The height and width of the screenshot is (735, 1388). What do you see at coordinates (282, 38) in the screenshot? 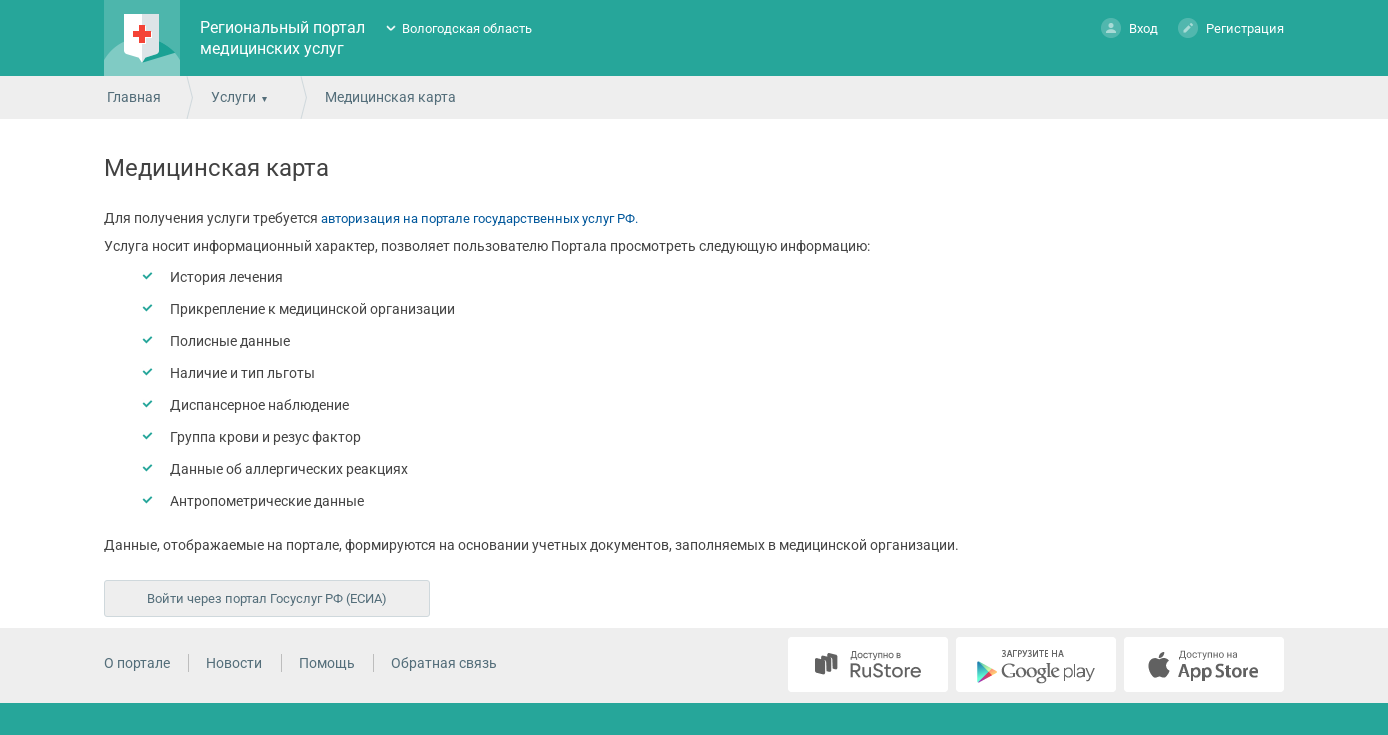
I see `Региональный портал медицинских услуг` at bounding box center [282, 38].